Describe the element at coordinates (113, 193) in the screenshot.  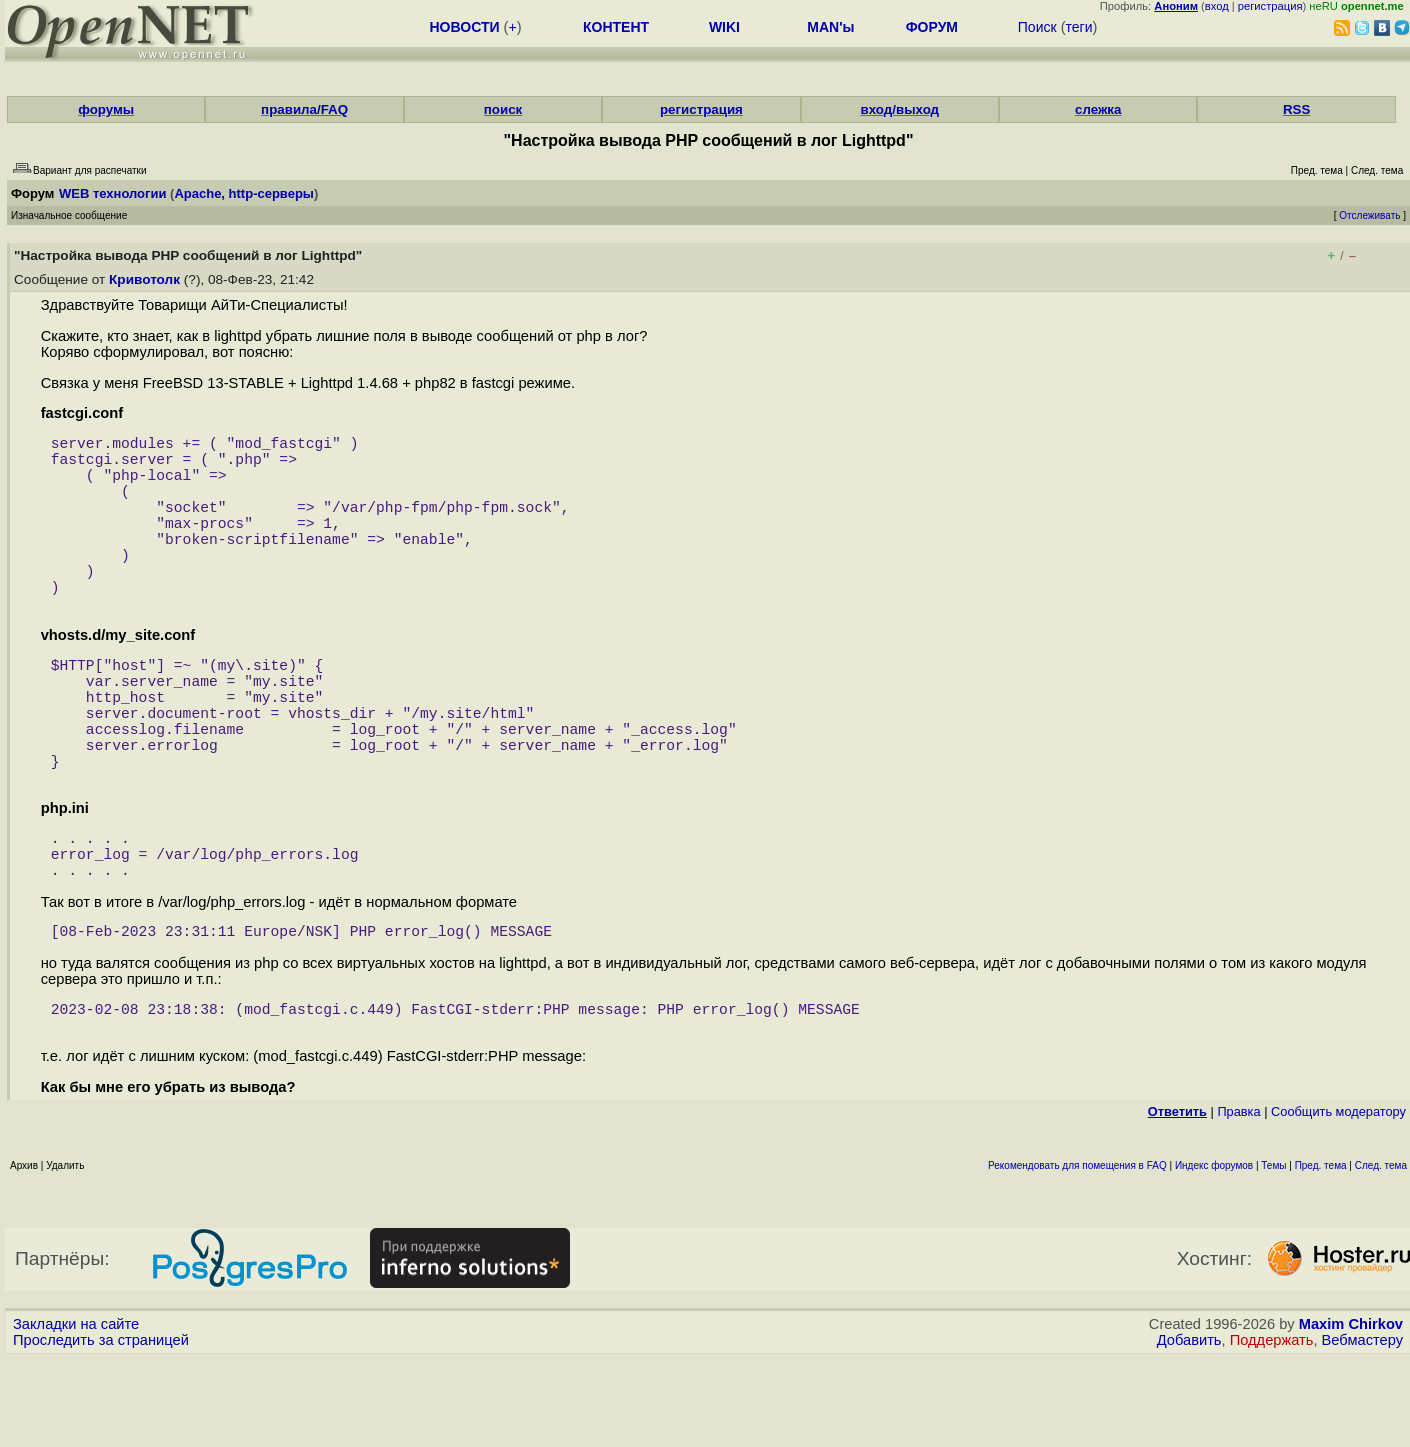
I see `WEB технологии` at that location.